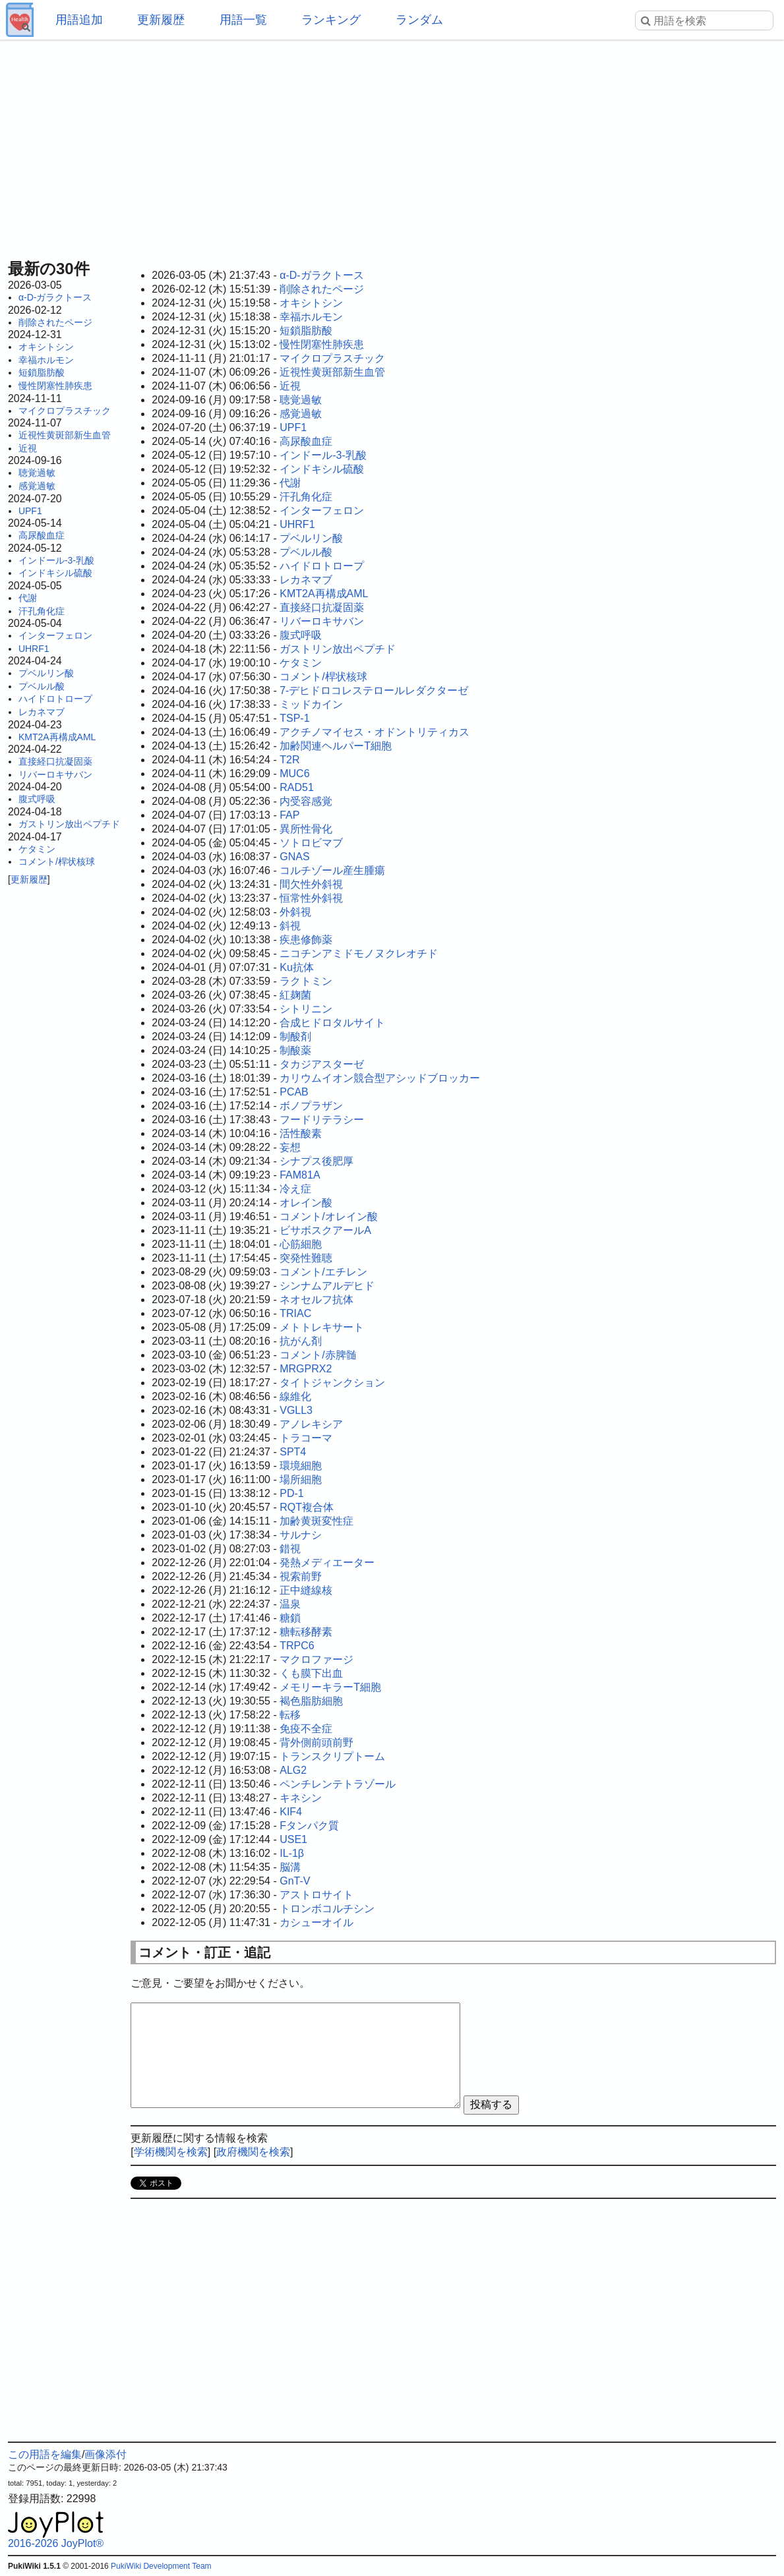  What do you see at coordinates (306, 1728) in the screenshot?
I see `免疫不全症` at bounding box center [306, 1728].